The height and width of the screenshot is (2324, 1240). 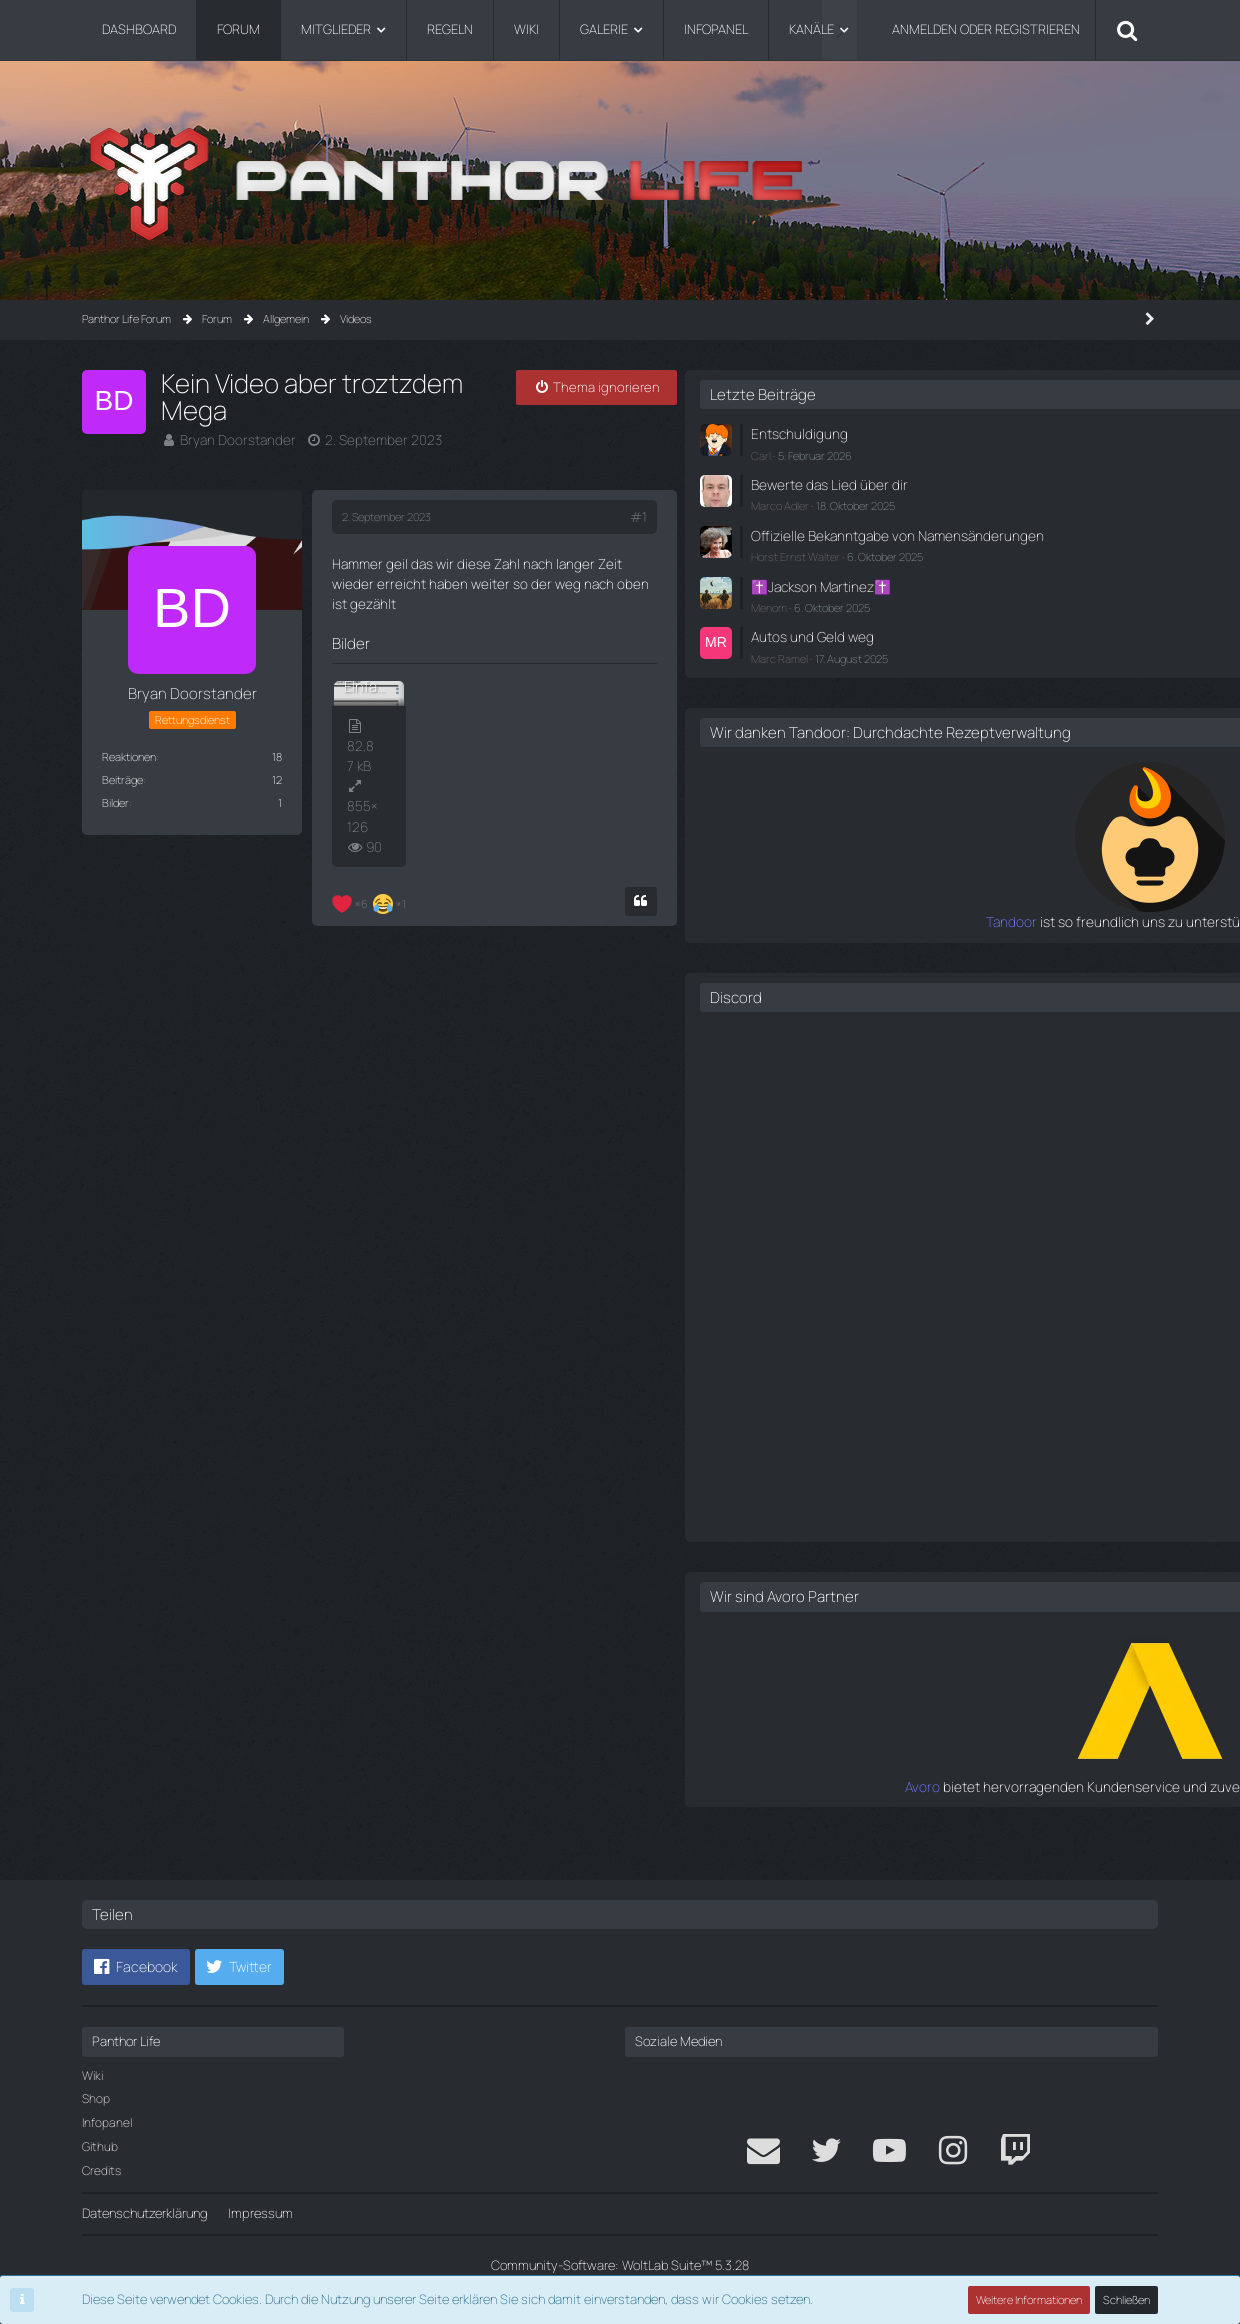 I want to click on Wiki, so click(x=92, y=2075).